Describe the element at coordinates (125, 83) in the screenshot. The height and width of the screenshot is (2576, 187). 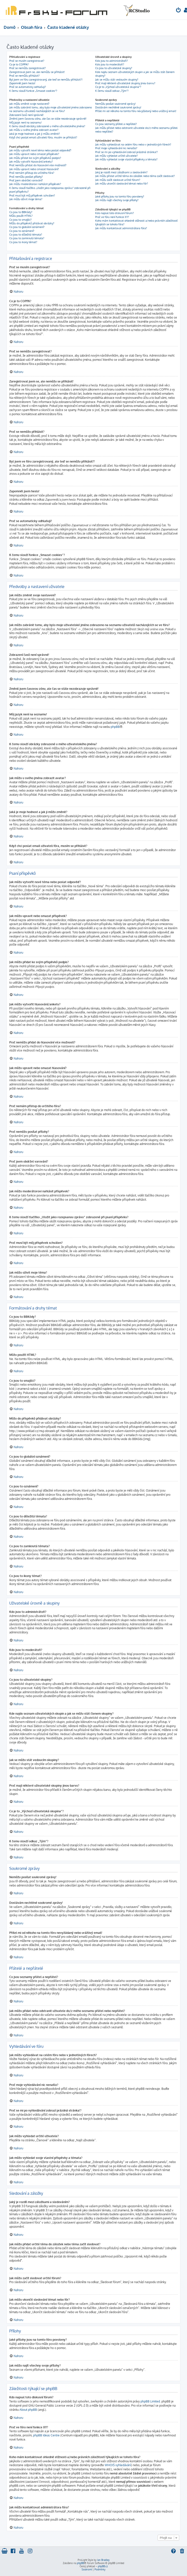
I see `Proč mají některé uživatelské skupiny jinou barvu?` at that location.